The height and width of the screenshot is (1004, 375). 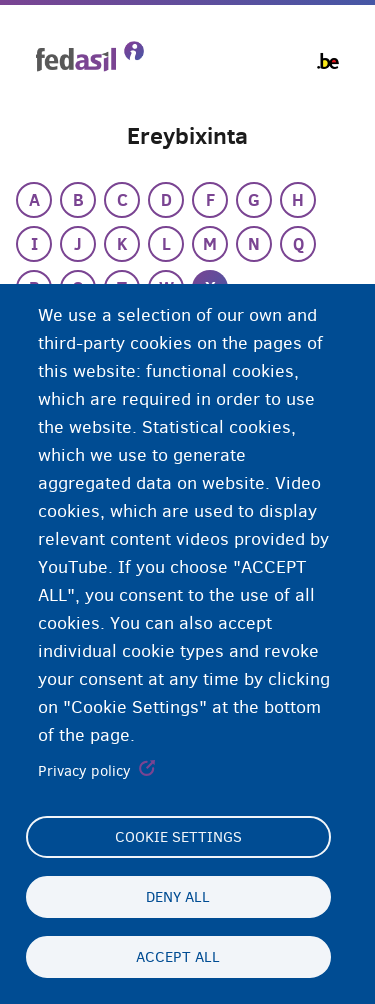 I want to click on Cookie settings, so click(x=178, y=837).